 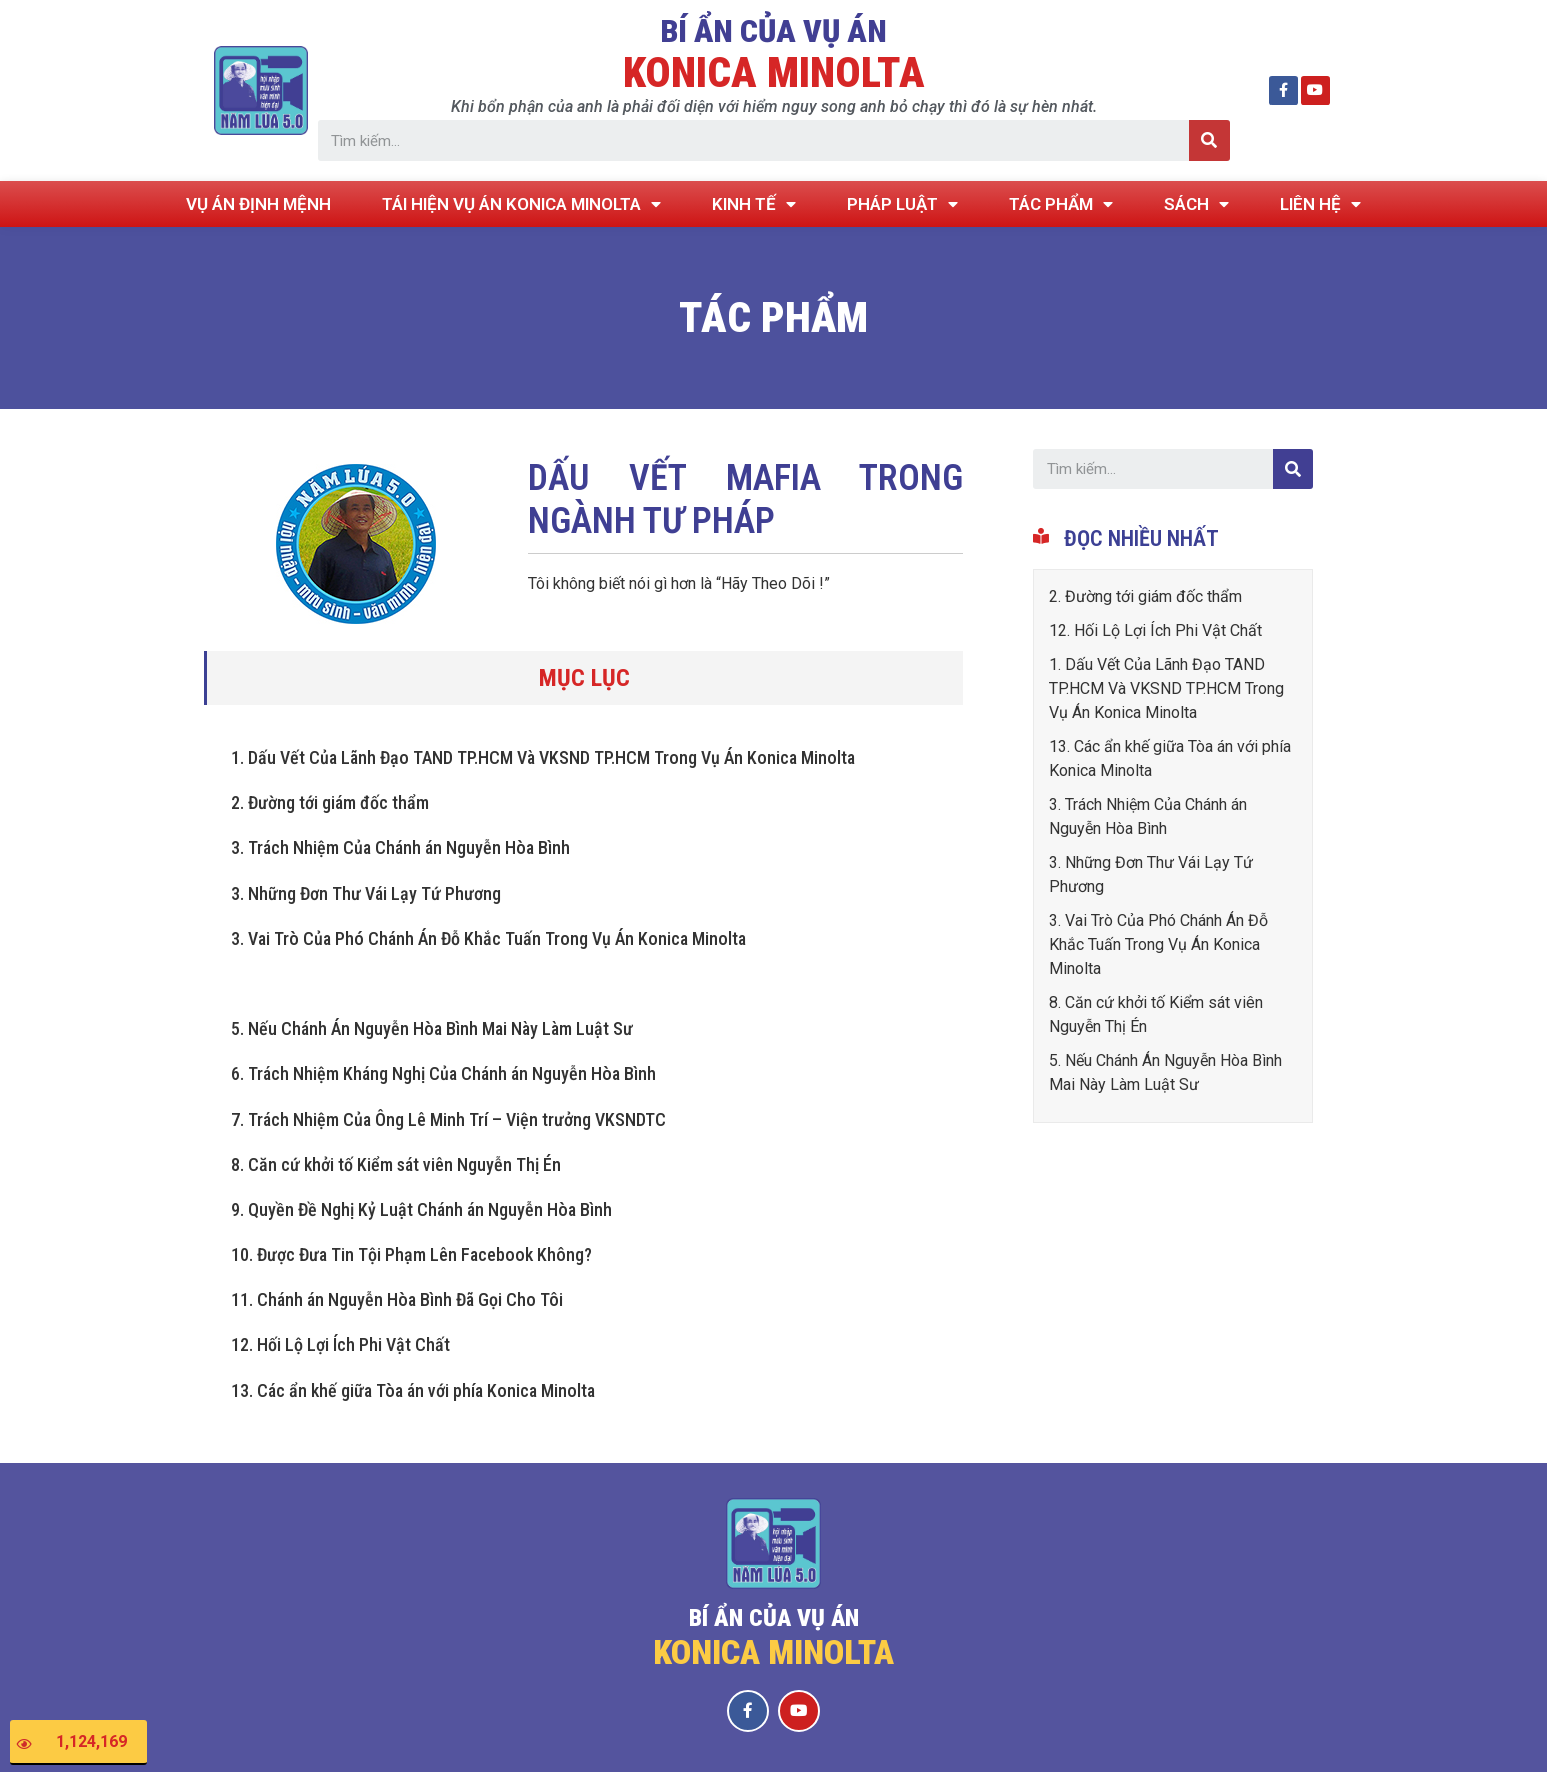 I want to click on BÍ ẨN CỦA VỤ ÁN, so click(x=773, y=31).